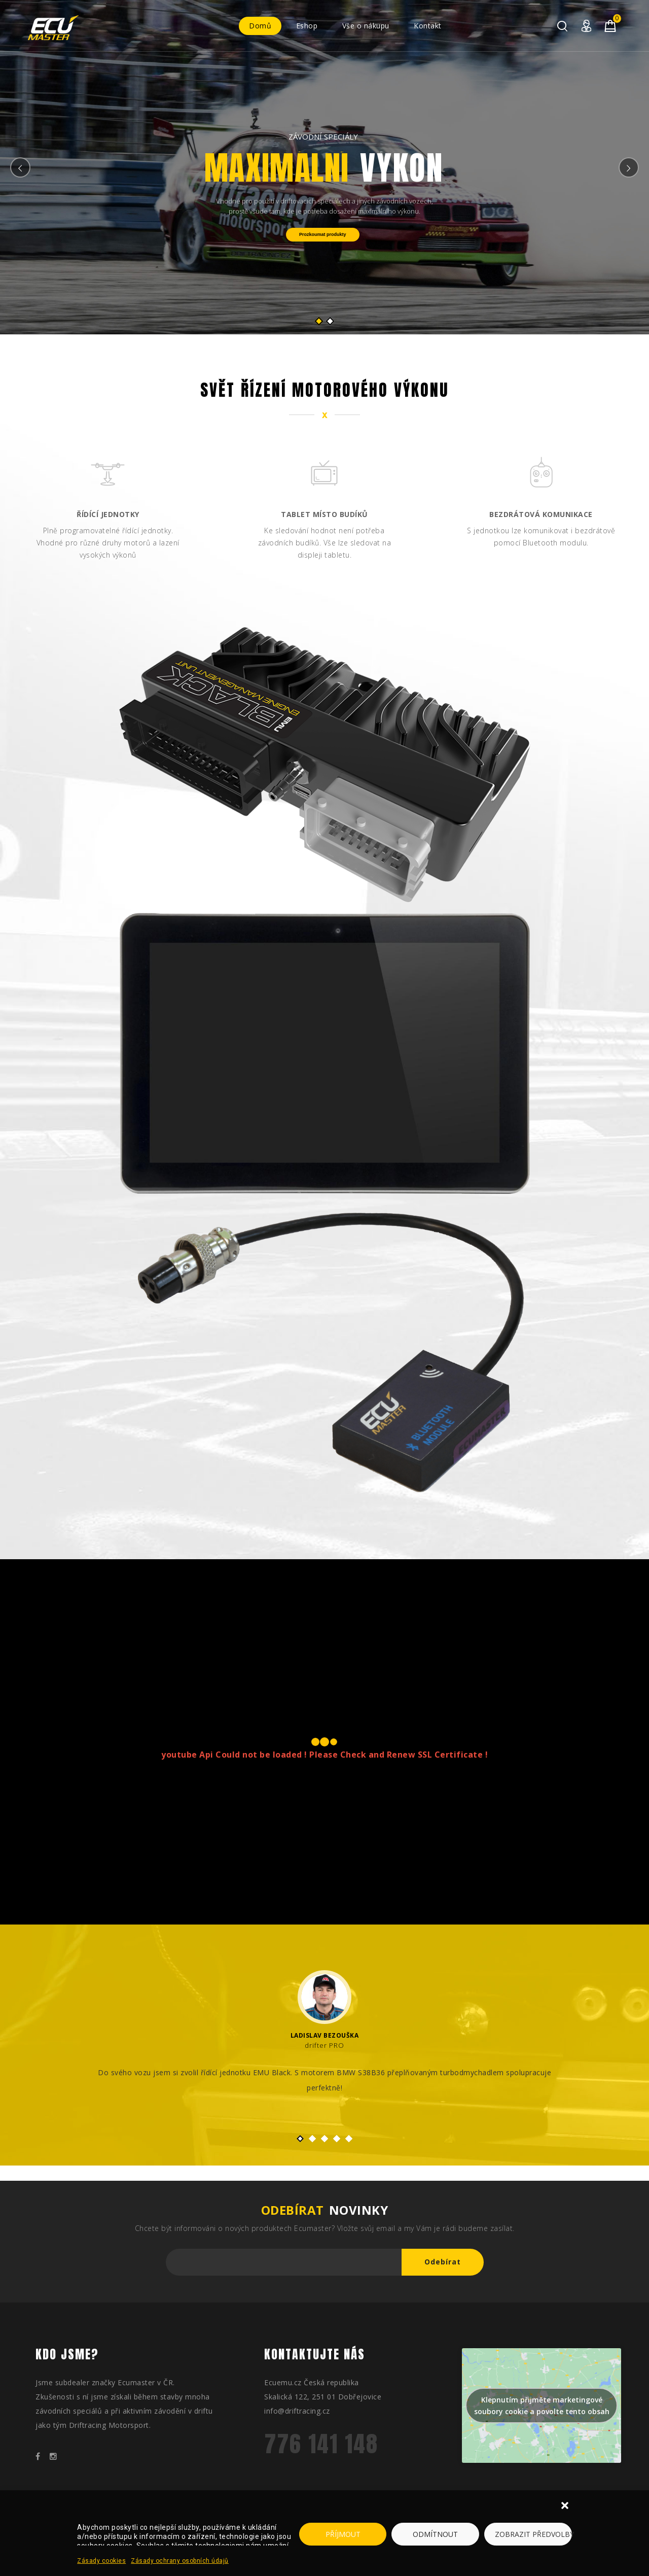  Describe the element at coordinates (297, 2411) in the screenshot. I see `info@driftracing.cz` at that location.